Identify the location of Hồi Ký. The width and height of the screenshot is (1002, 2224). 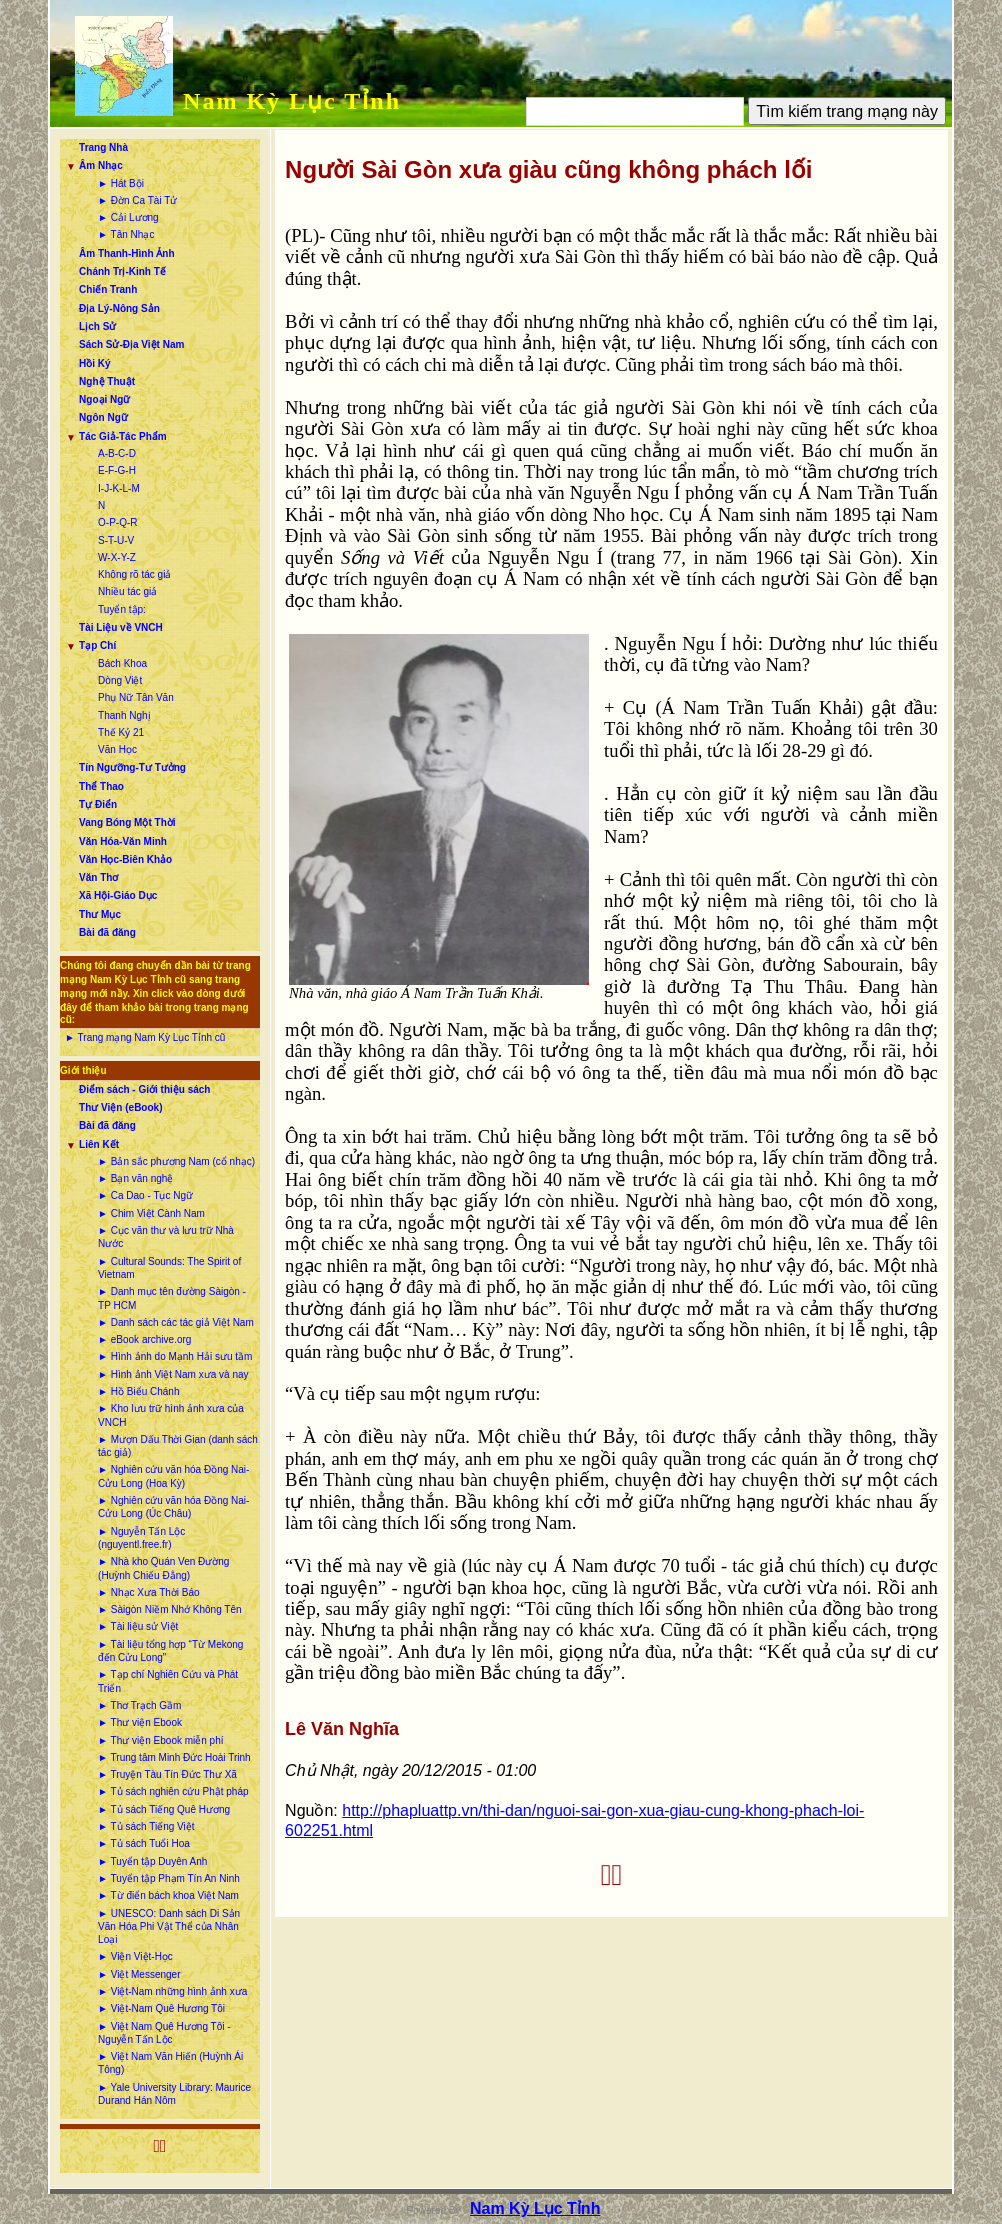
(95, 363).